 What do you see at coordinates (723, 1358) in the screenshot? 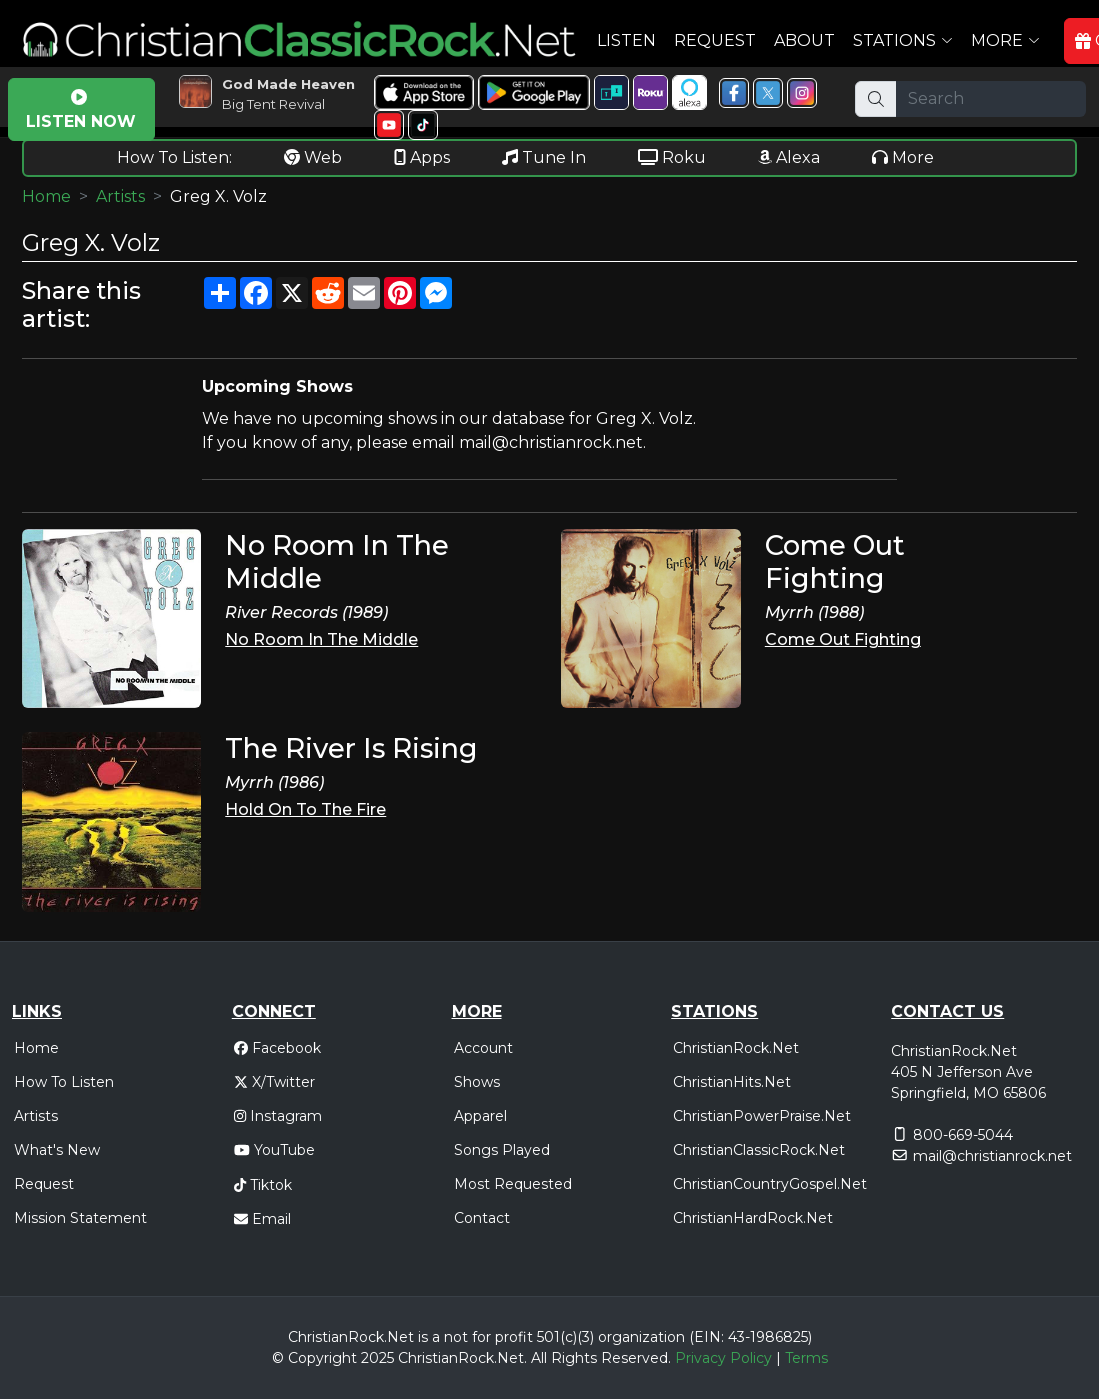
I see `Privacy Policy` at bounding box center [723, 1358].